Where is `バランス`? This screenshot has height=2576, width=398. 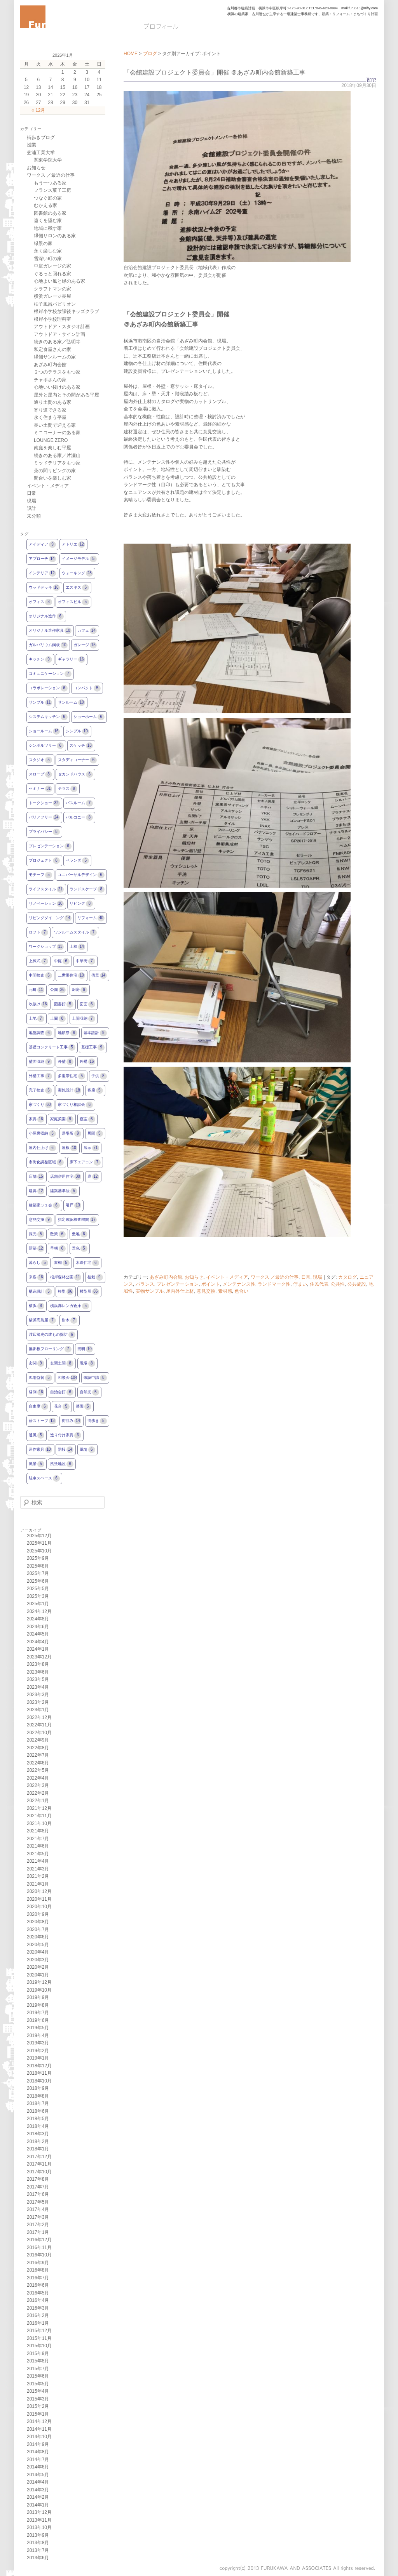 バランス is located at coordinates (145, 1284).